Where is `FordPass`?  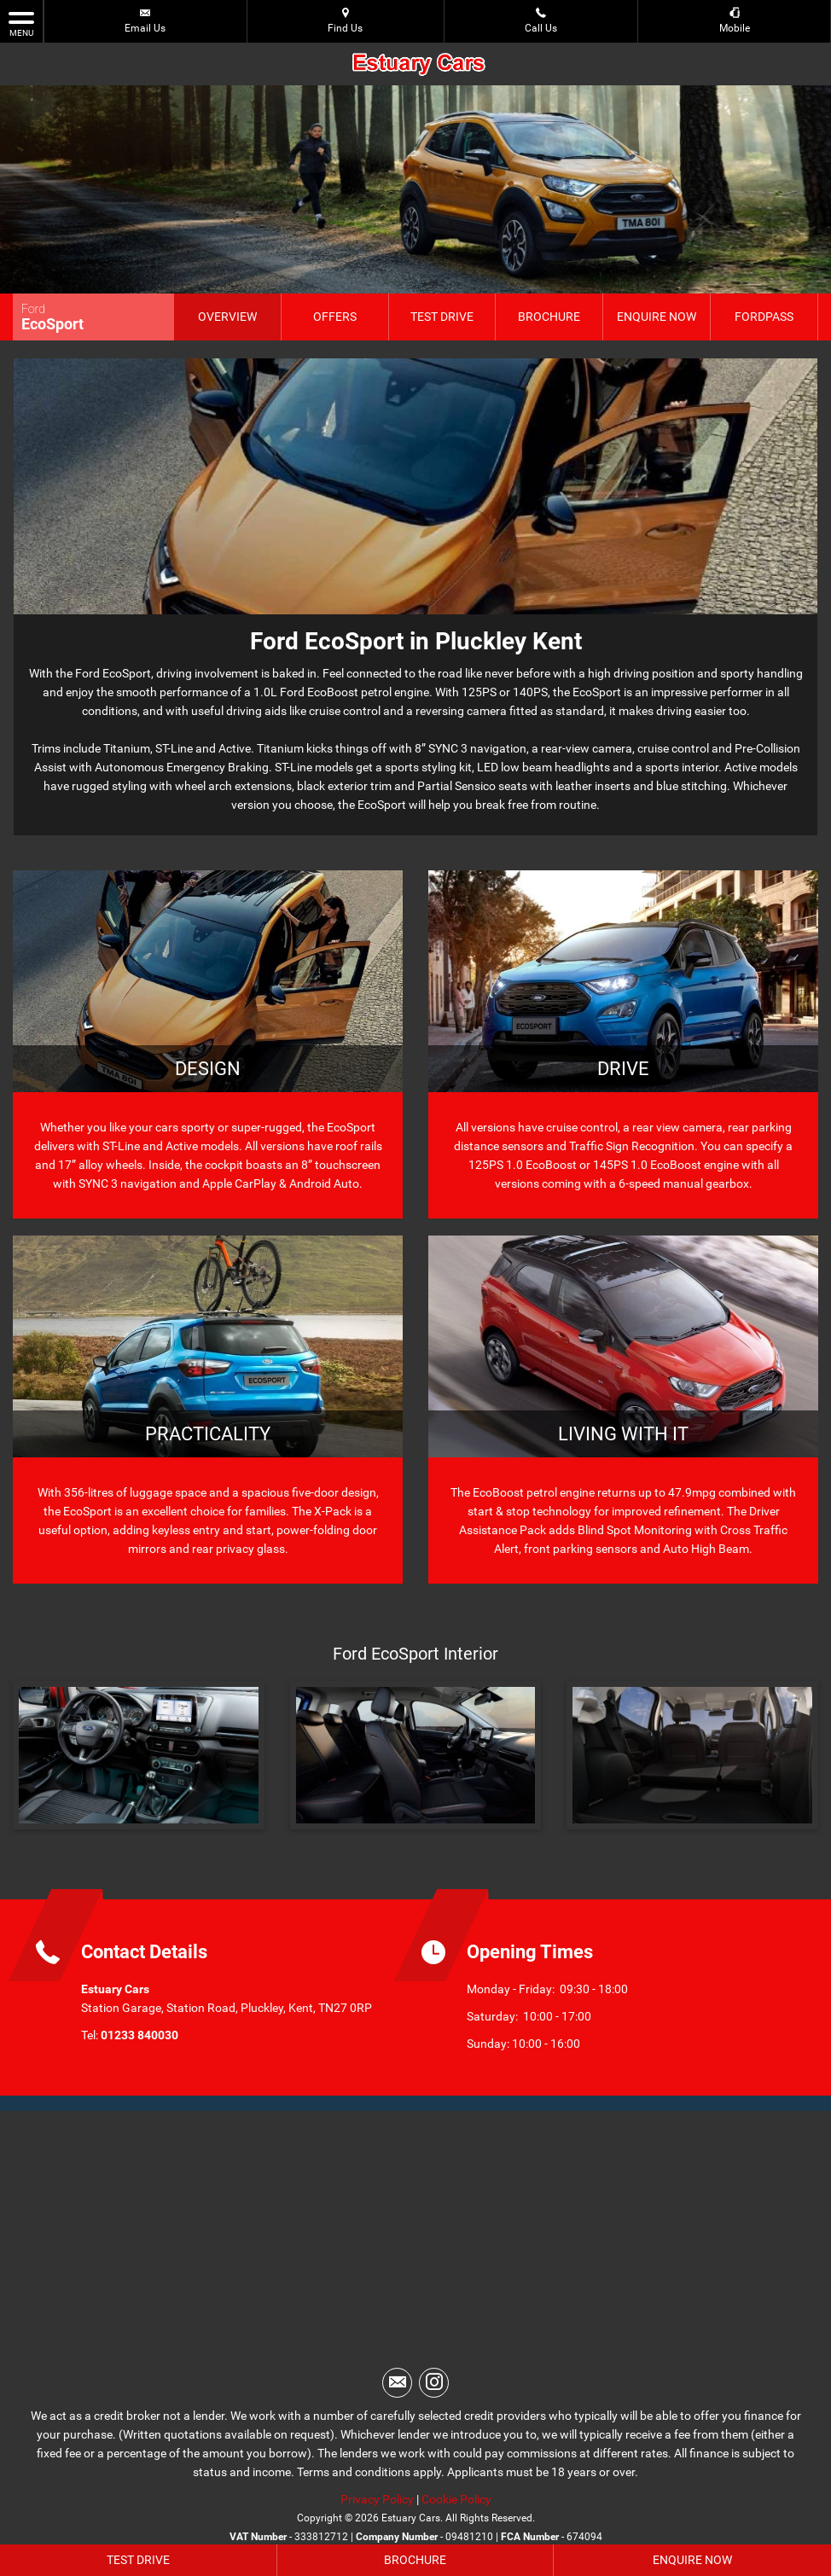
FordPass is located at coordinates (764, 316).